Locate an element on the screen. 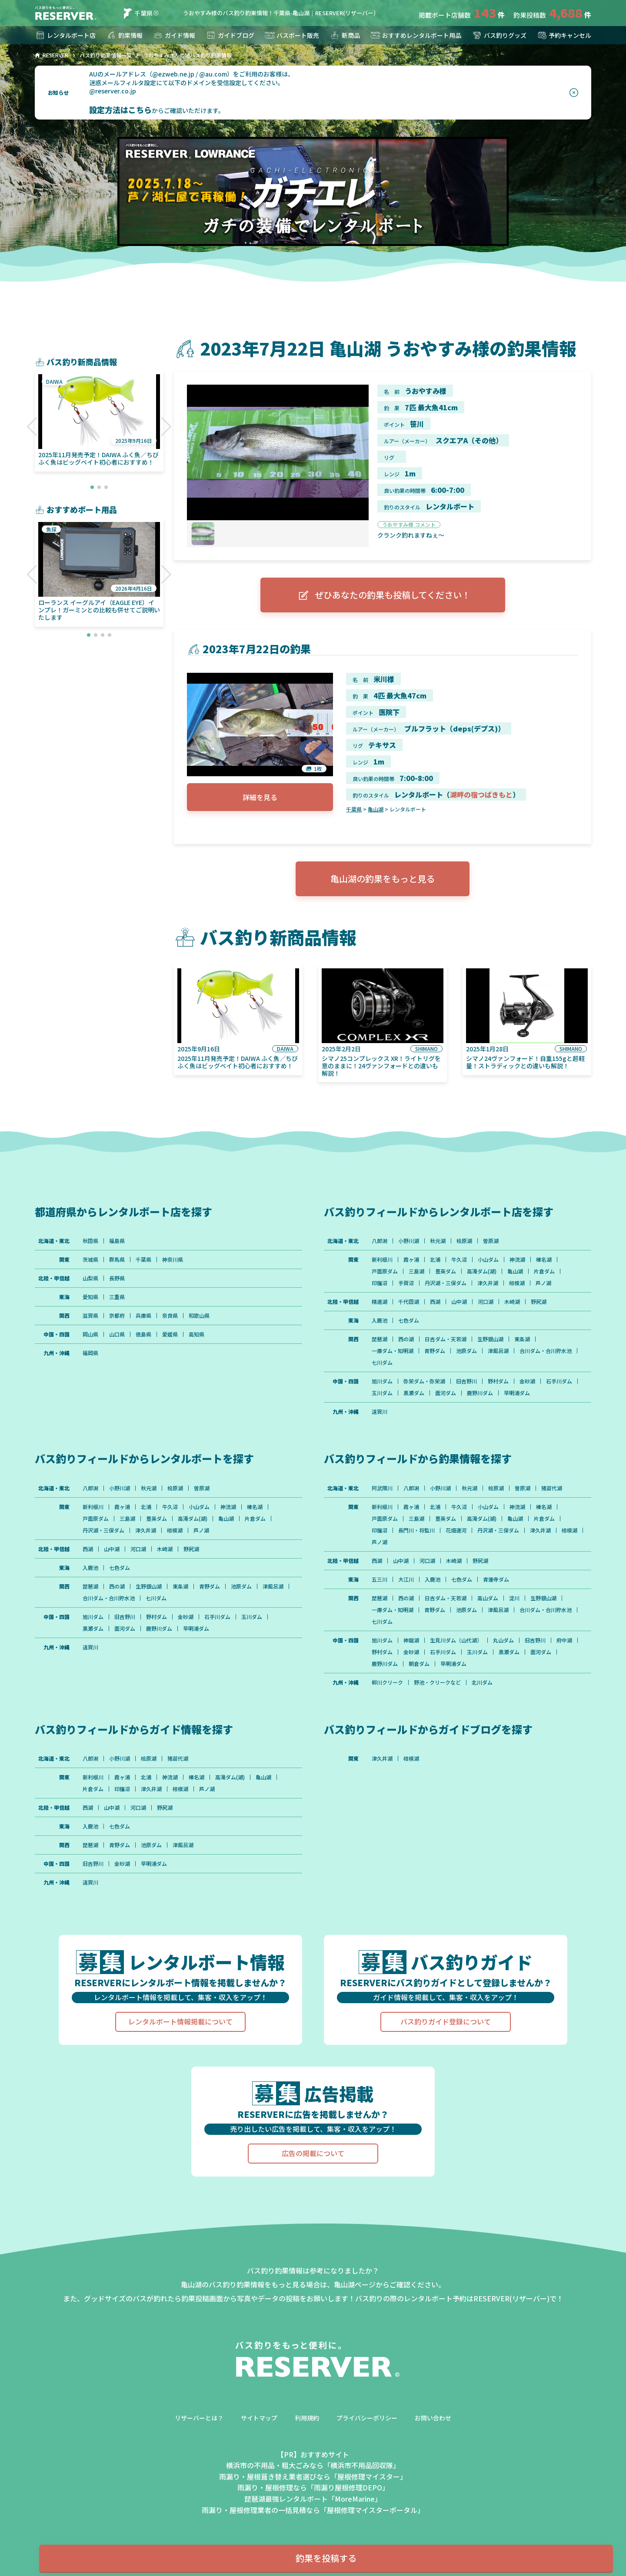 The image size is (626, 2576). 早明浦ダム is located at coordinates (517, 1393).